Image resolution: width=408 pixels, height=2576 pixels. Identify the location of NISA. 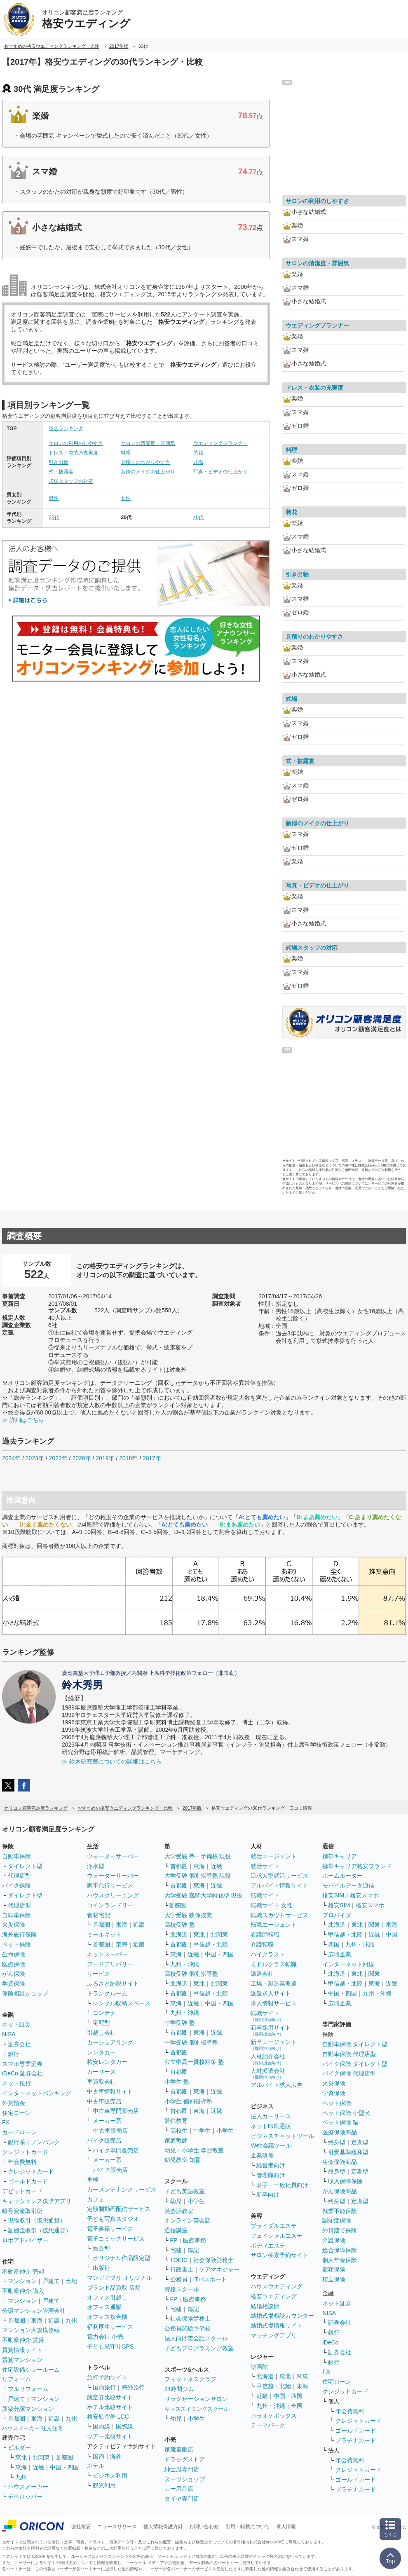
(9, 2034).